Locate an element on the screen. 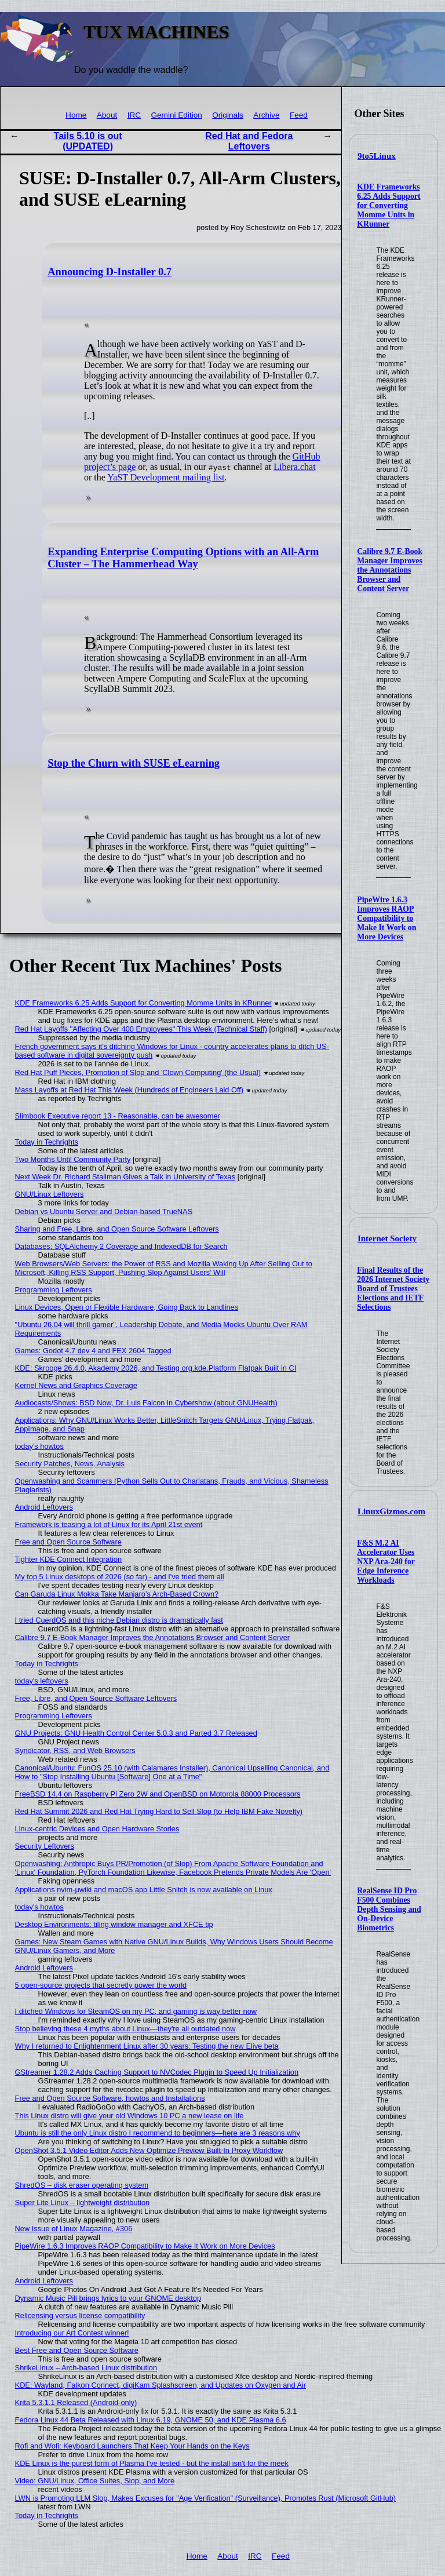  today's leftovers is located at coordinates (41, 1681).